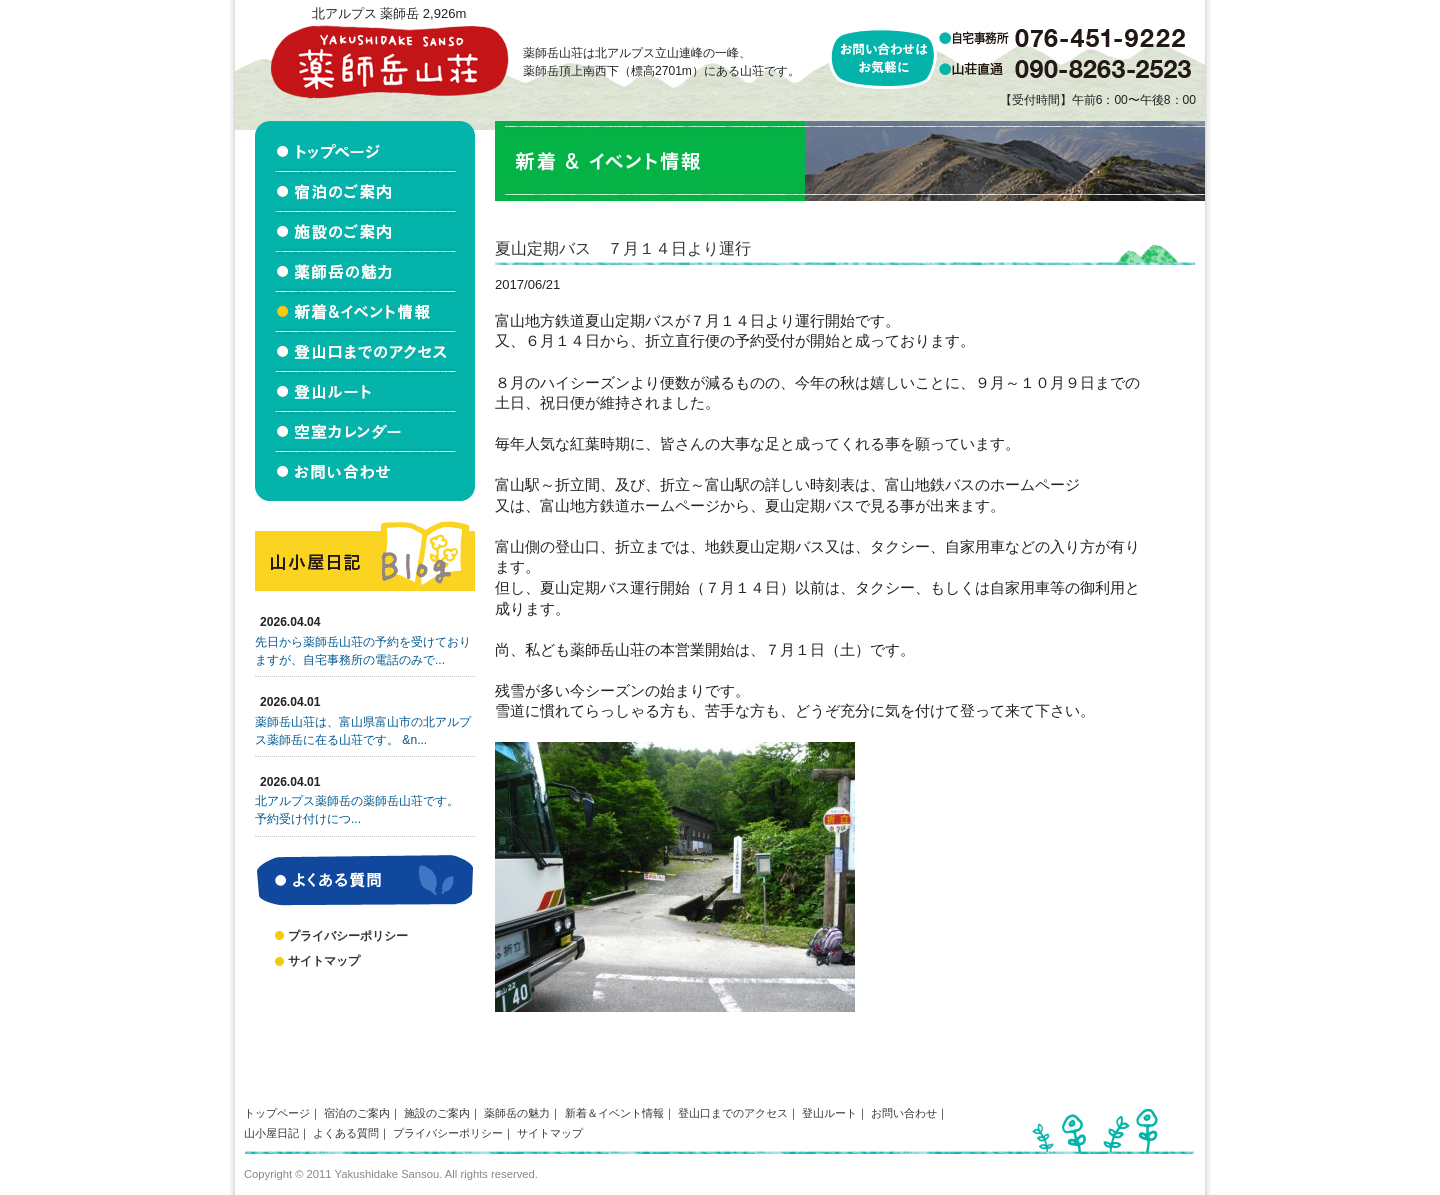 This screenshot has width=1440, height=1195. I want to click on サイトマップ, so click(324, 961).